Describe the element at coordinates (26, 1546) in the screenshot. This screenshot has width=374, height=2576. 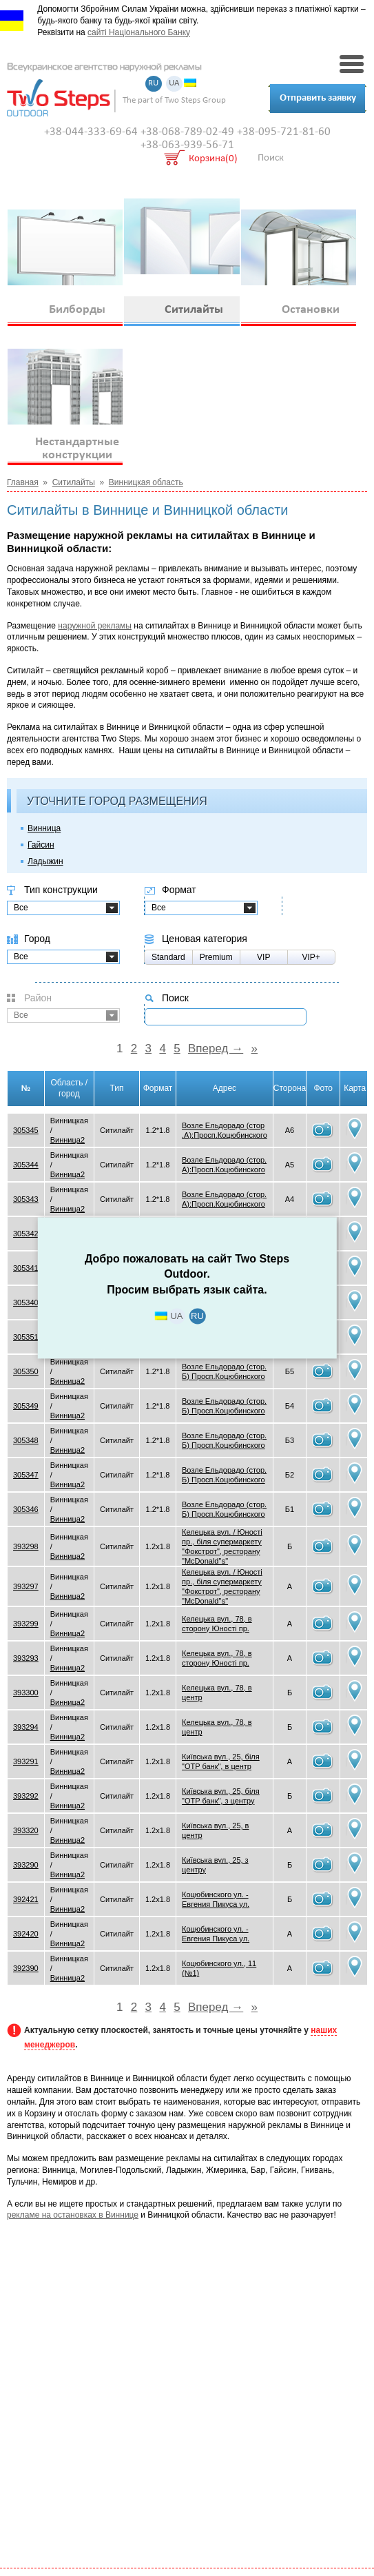
I see `393298` at that location.